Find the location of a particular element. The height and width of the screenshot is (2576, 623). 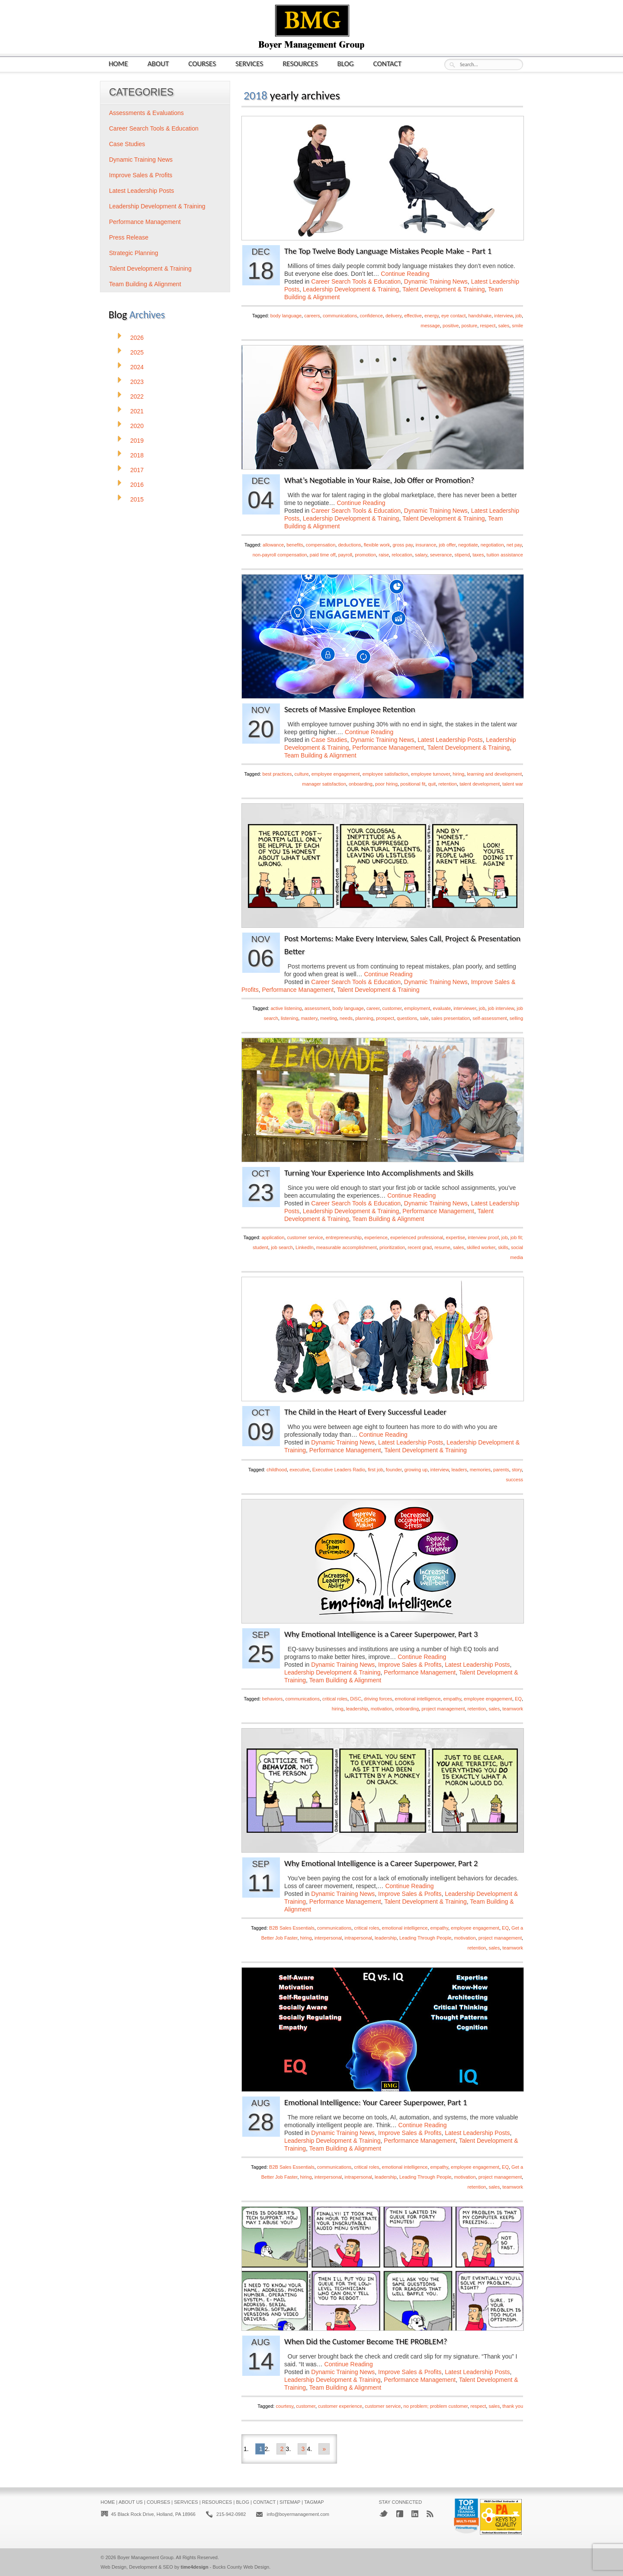

recent grad is located at coordinates (420, 1247).